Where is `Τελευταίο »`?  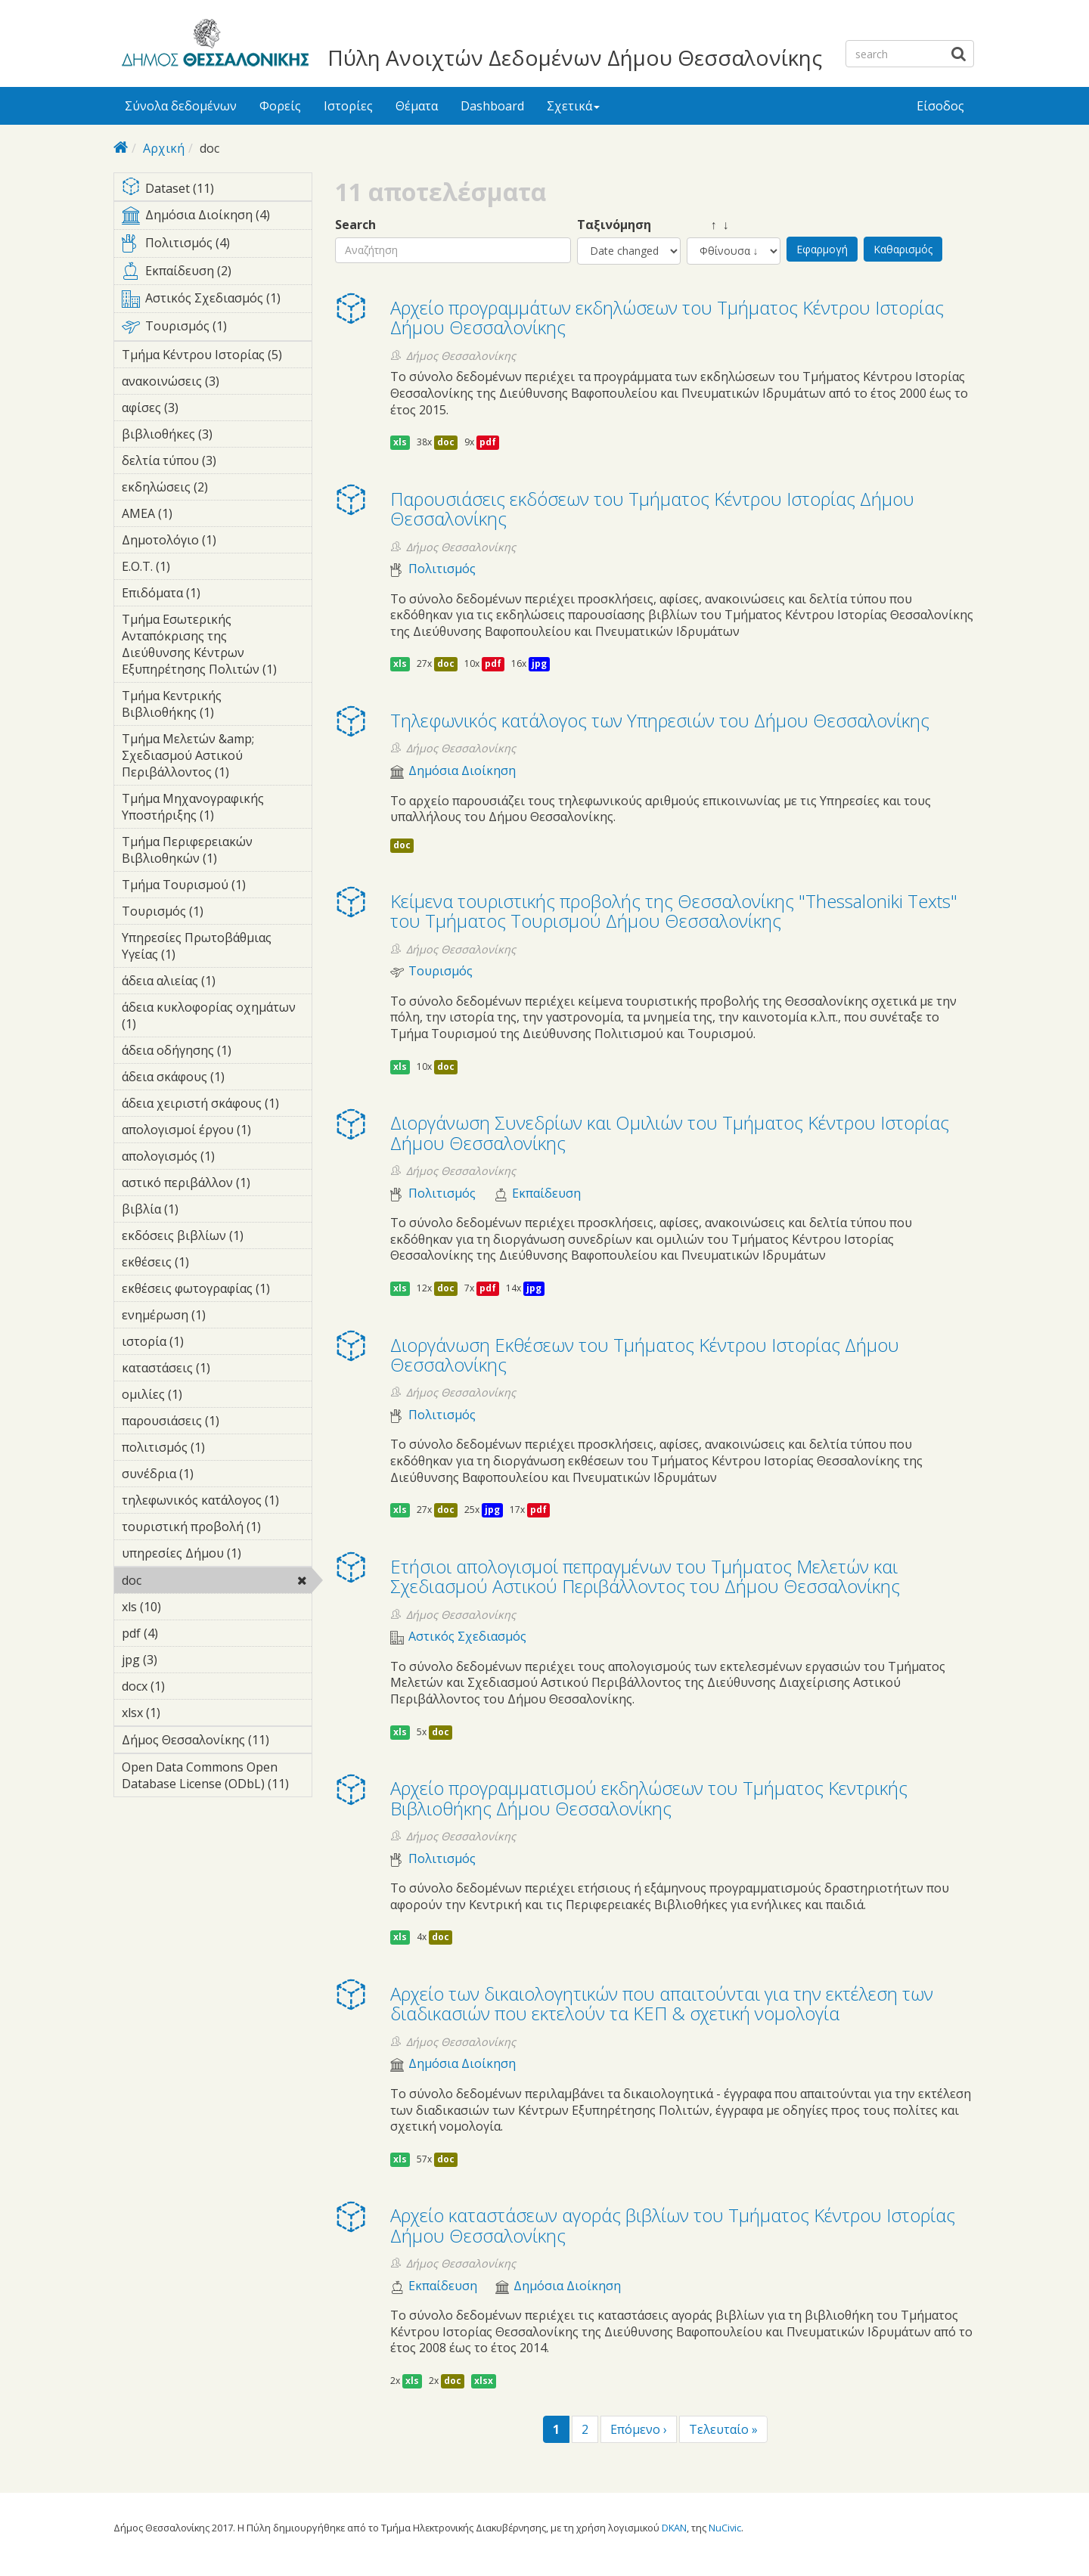
Τελευταίο » is located at coordinates (723, 2429).